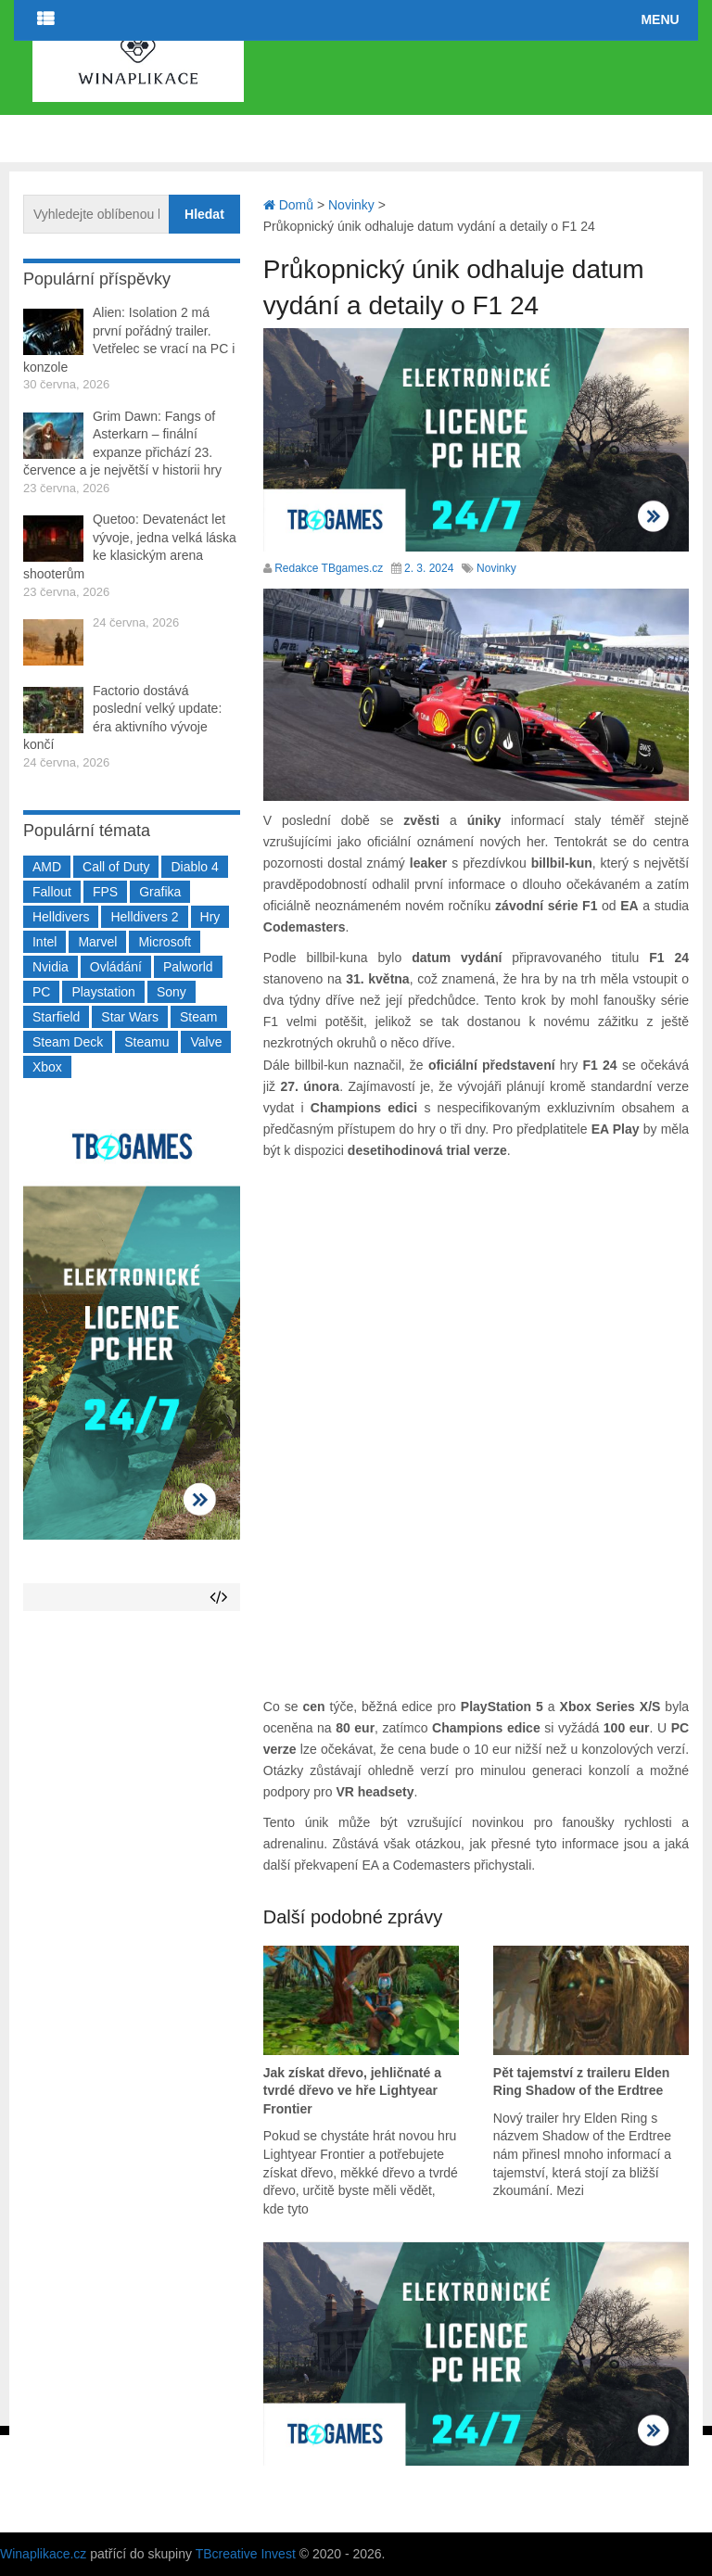 This screenshot has width=712, height=2576. Describe the element at coordinates (105, 891) in the screenshot. I see `FPS [FPS (389 položek)]` at that location.